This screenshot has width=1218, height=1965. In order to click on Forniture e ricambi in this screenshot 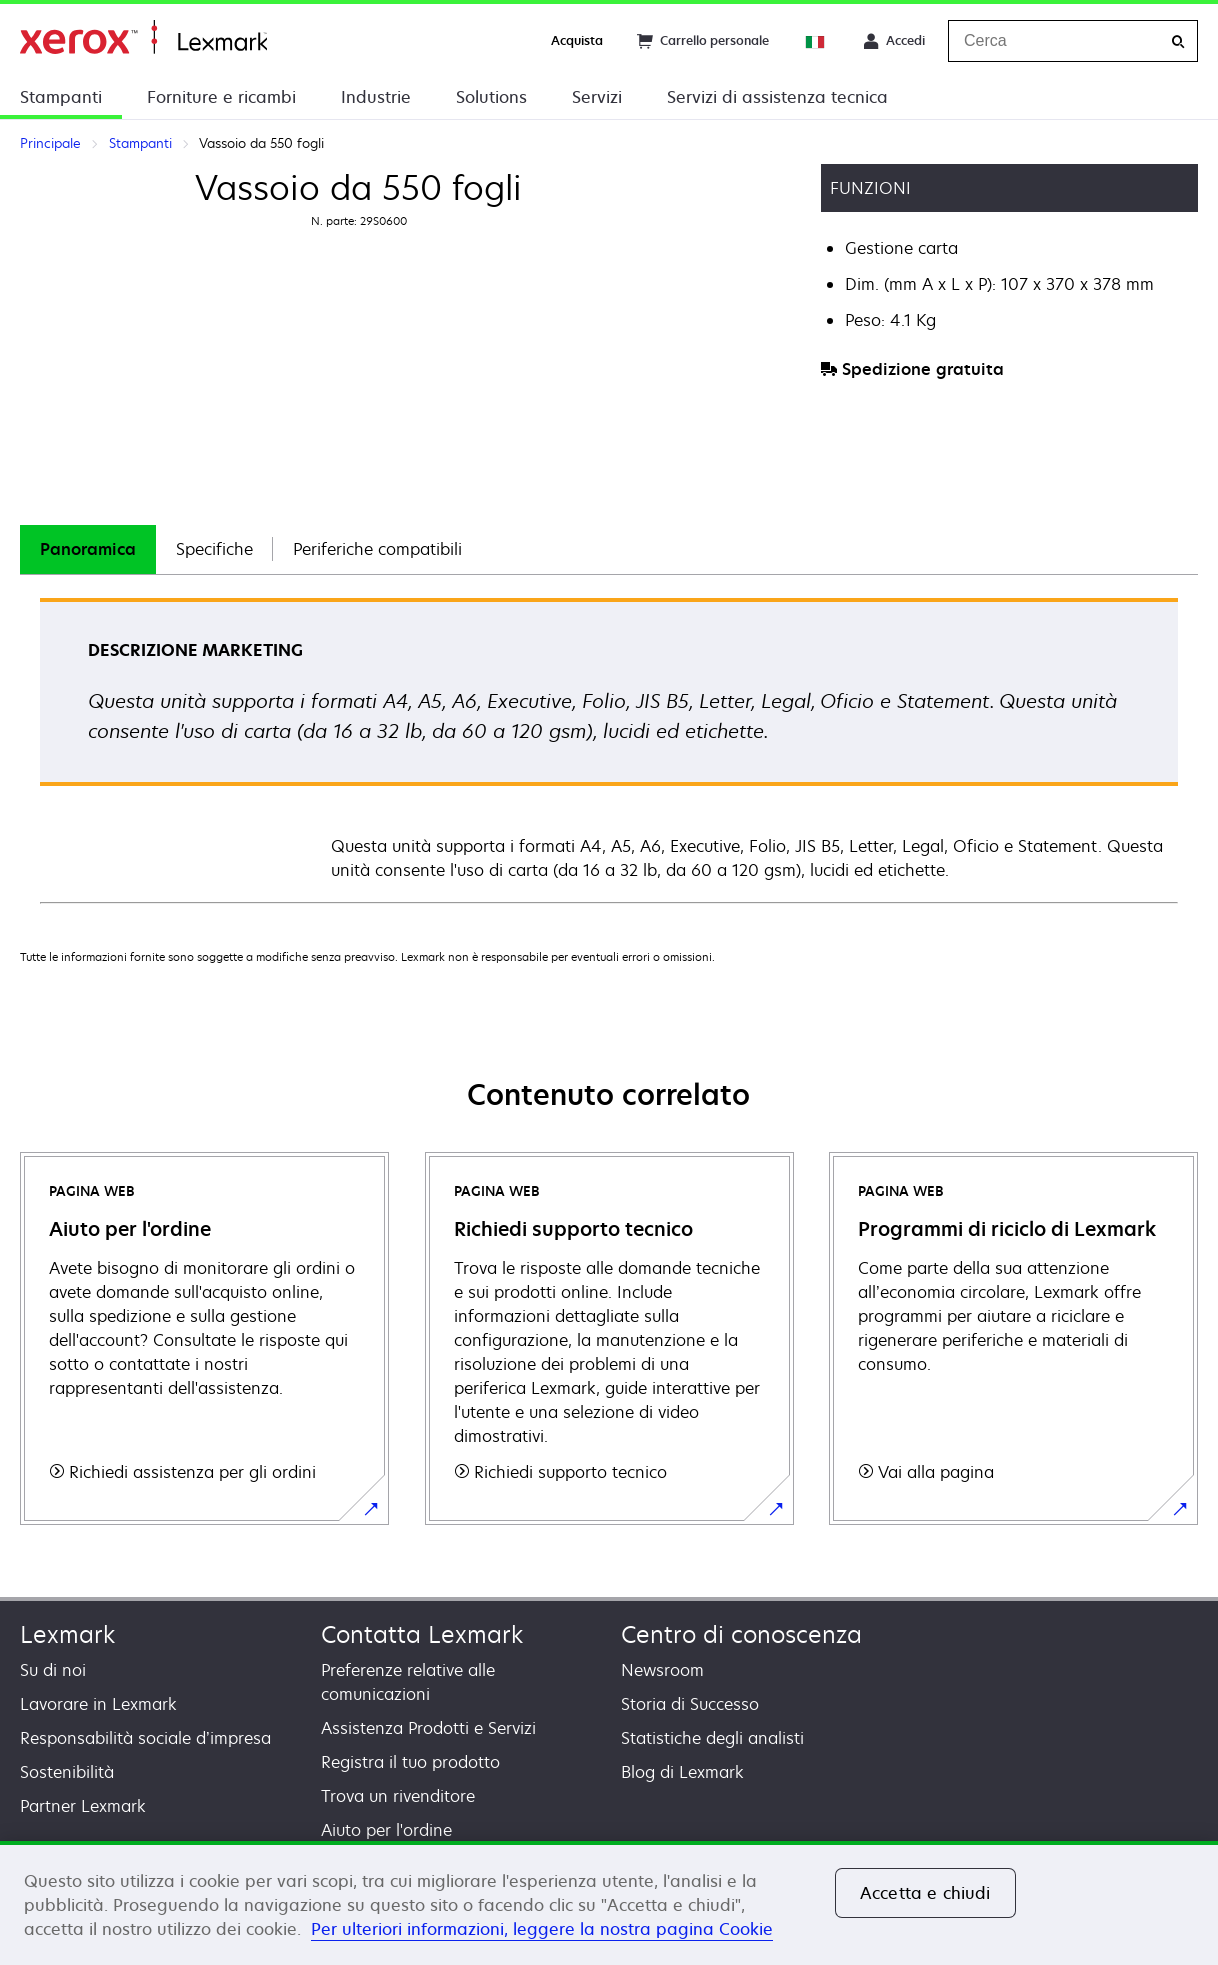, I will do `click(221, 97)`.